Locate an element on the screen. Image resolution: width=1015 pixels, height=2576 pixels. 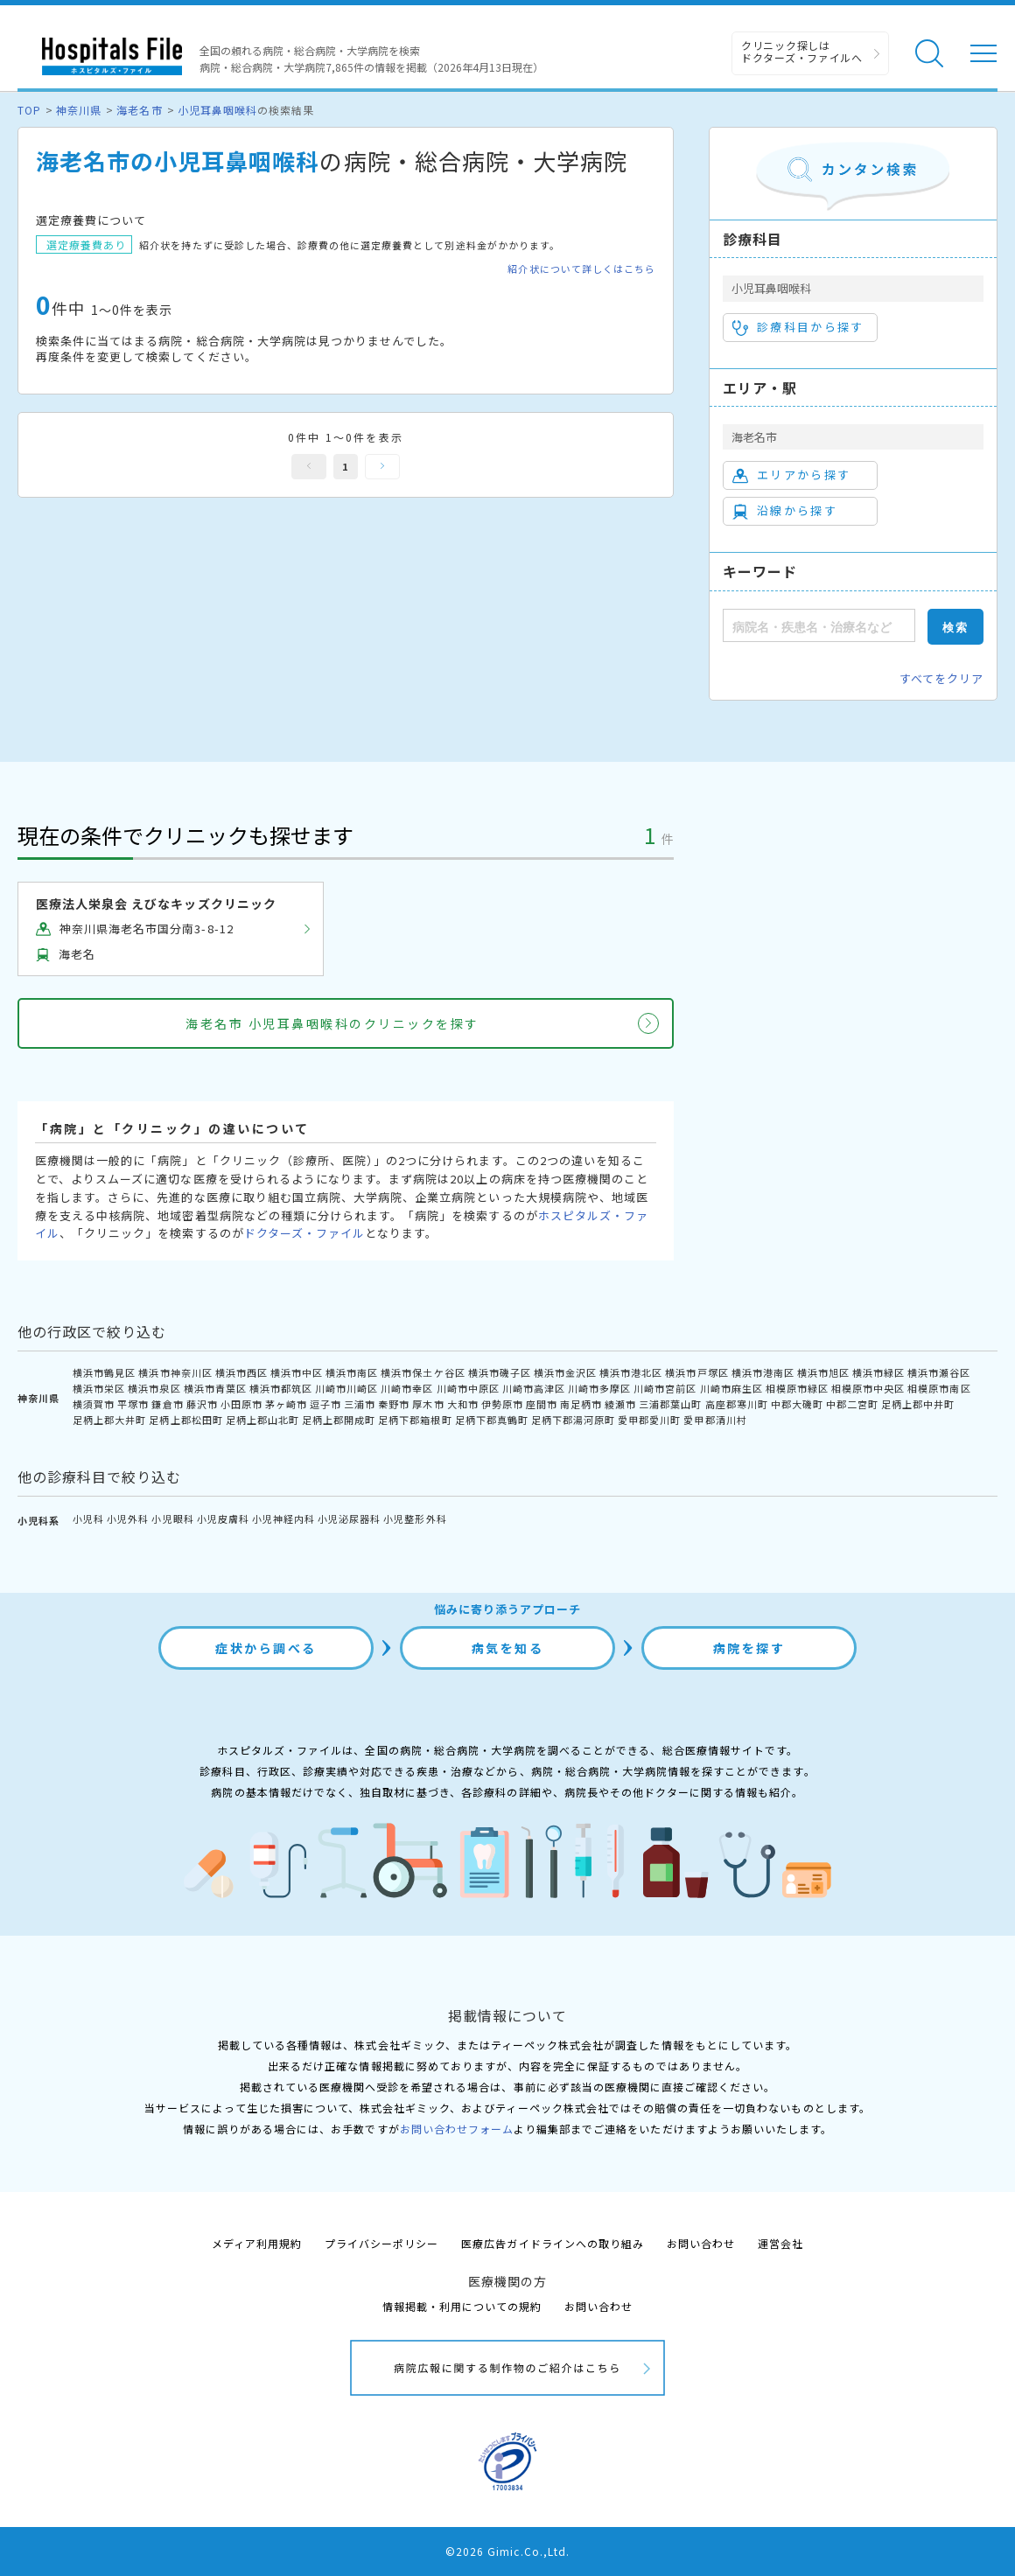
エリアから探す is located at coordinates (791, 475).